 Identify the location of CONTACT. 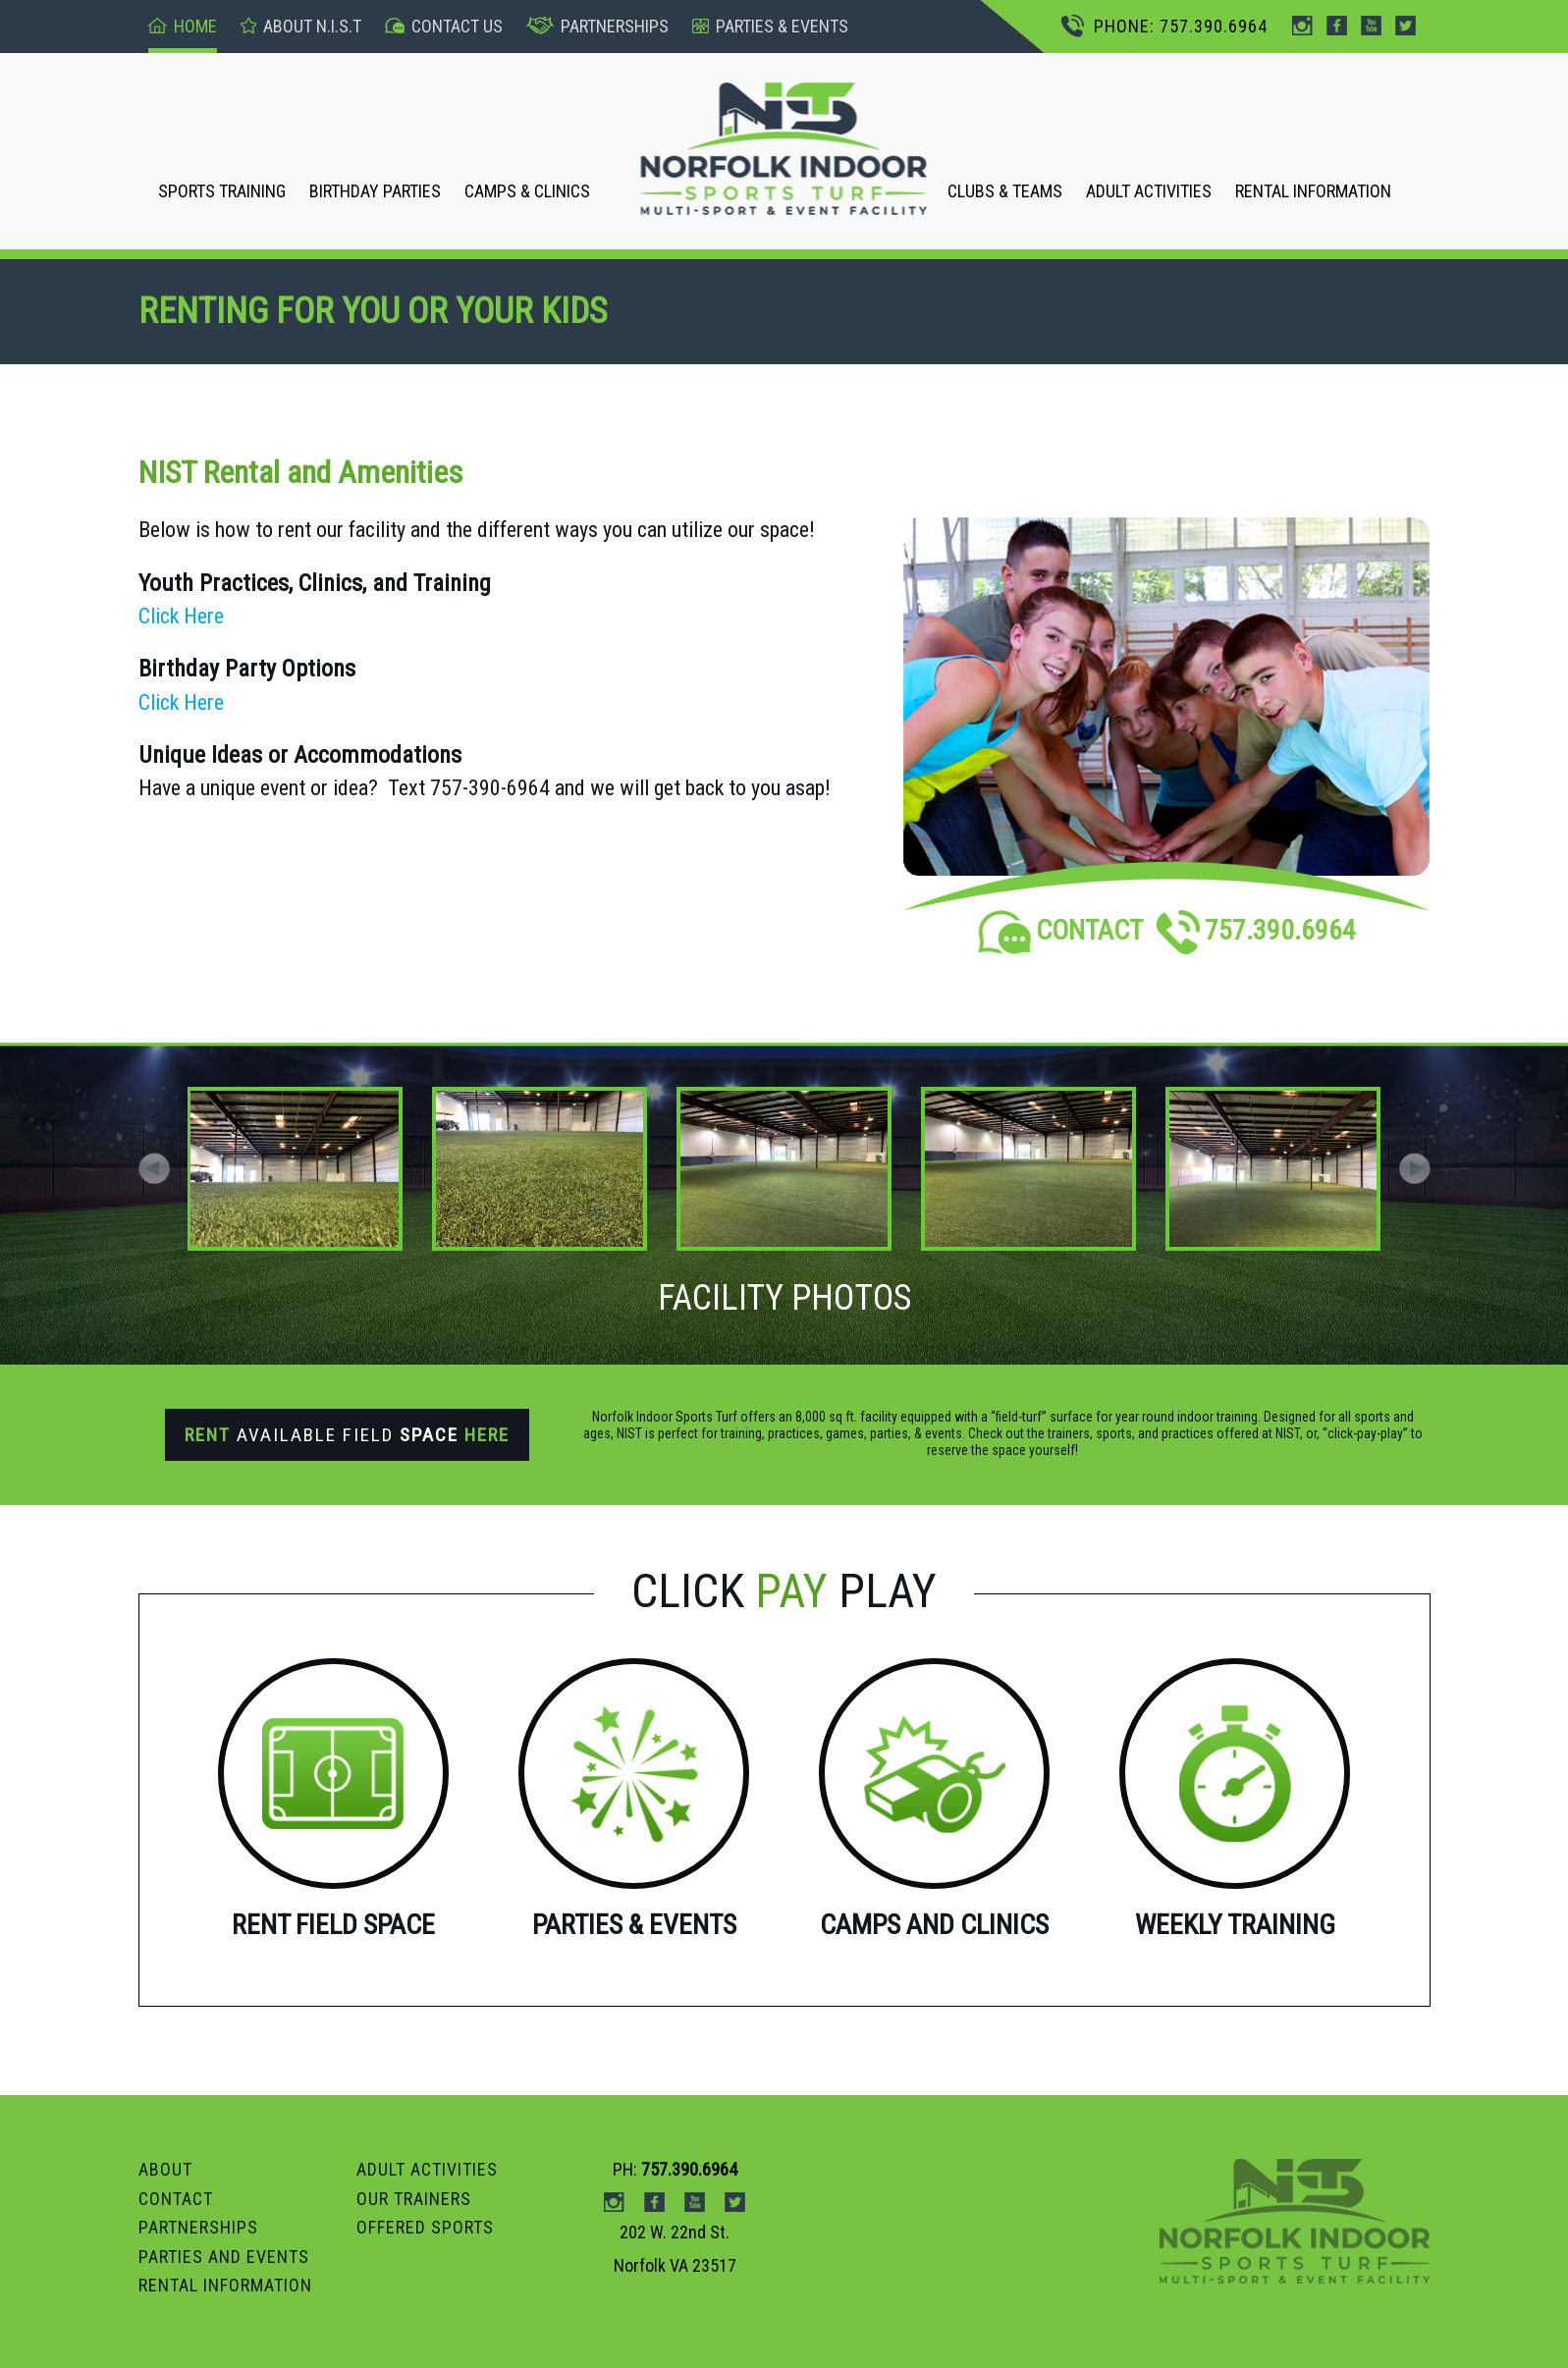
(1060, 930).